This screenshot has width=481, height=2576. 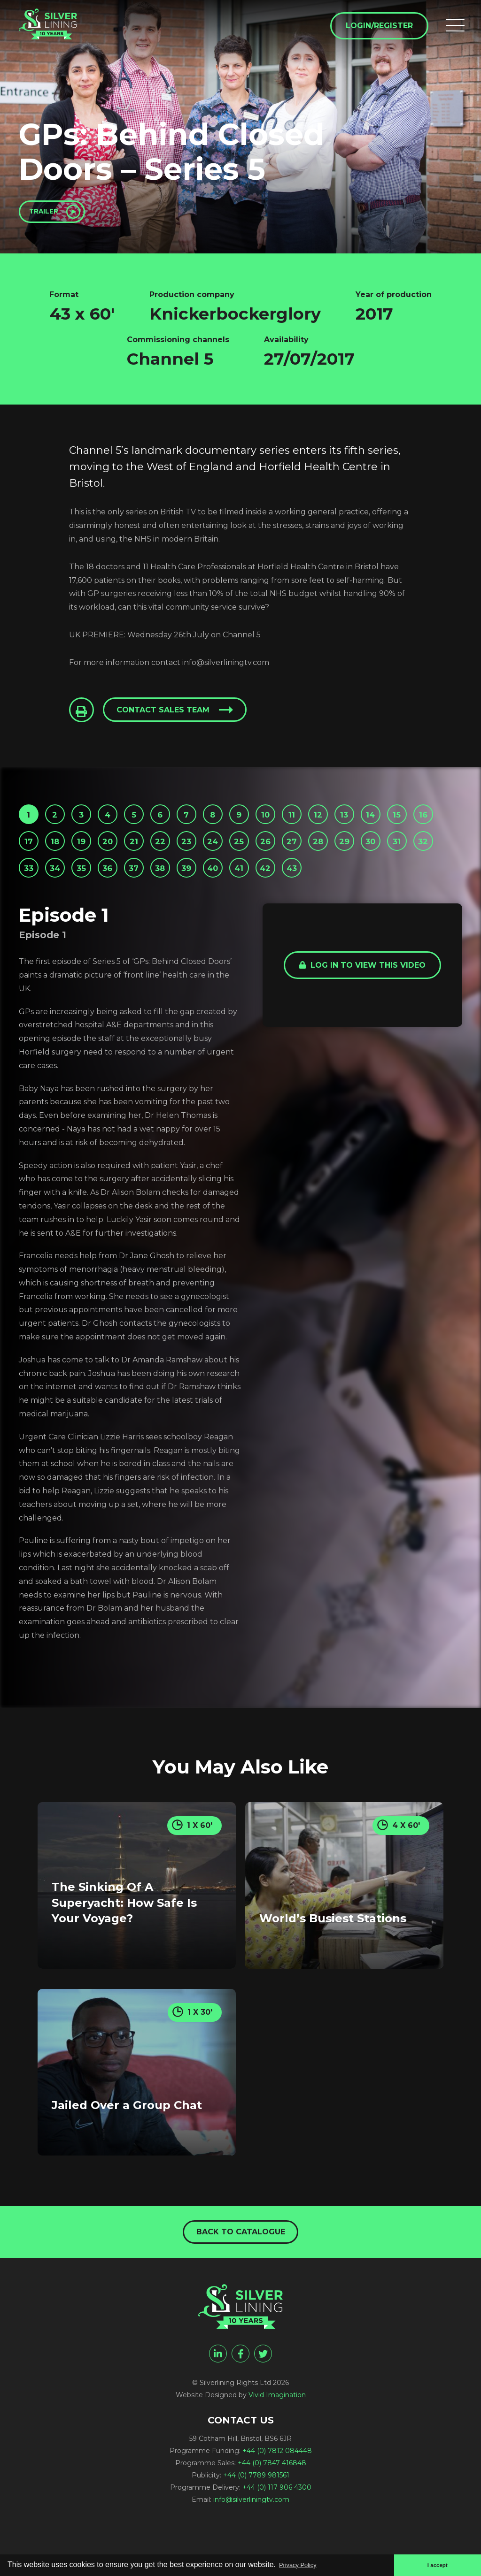 What do you see at coordinates (361, 885) in the screenshot?
I see `40` at bounding box center [361, 885].